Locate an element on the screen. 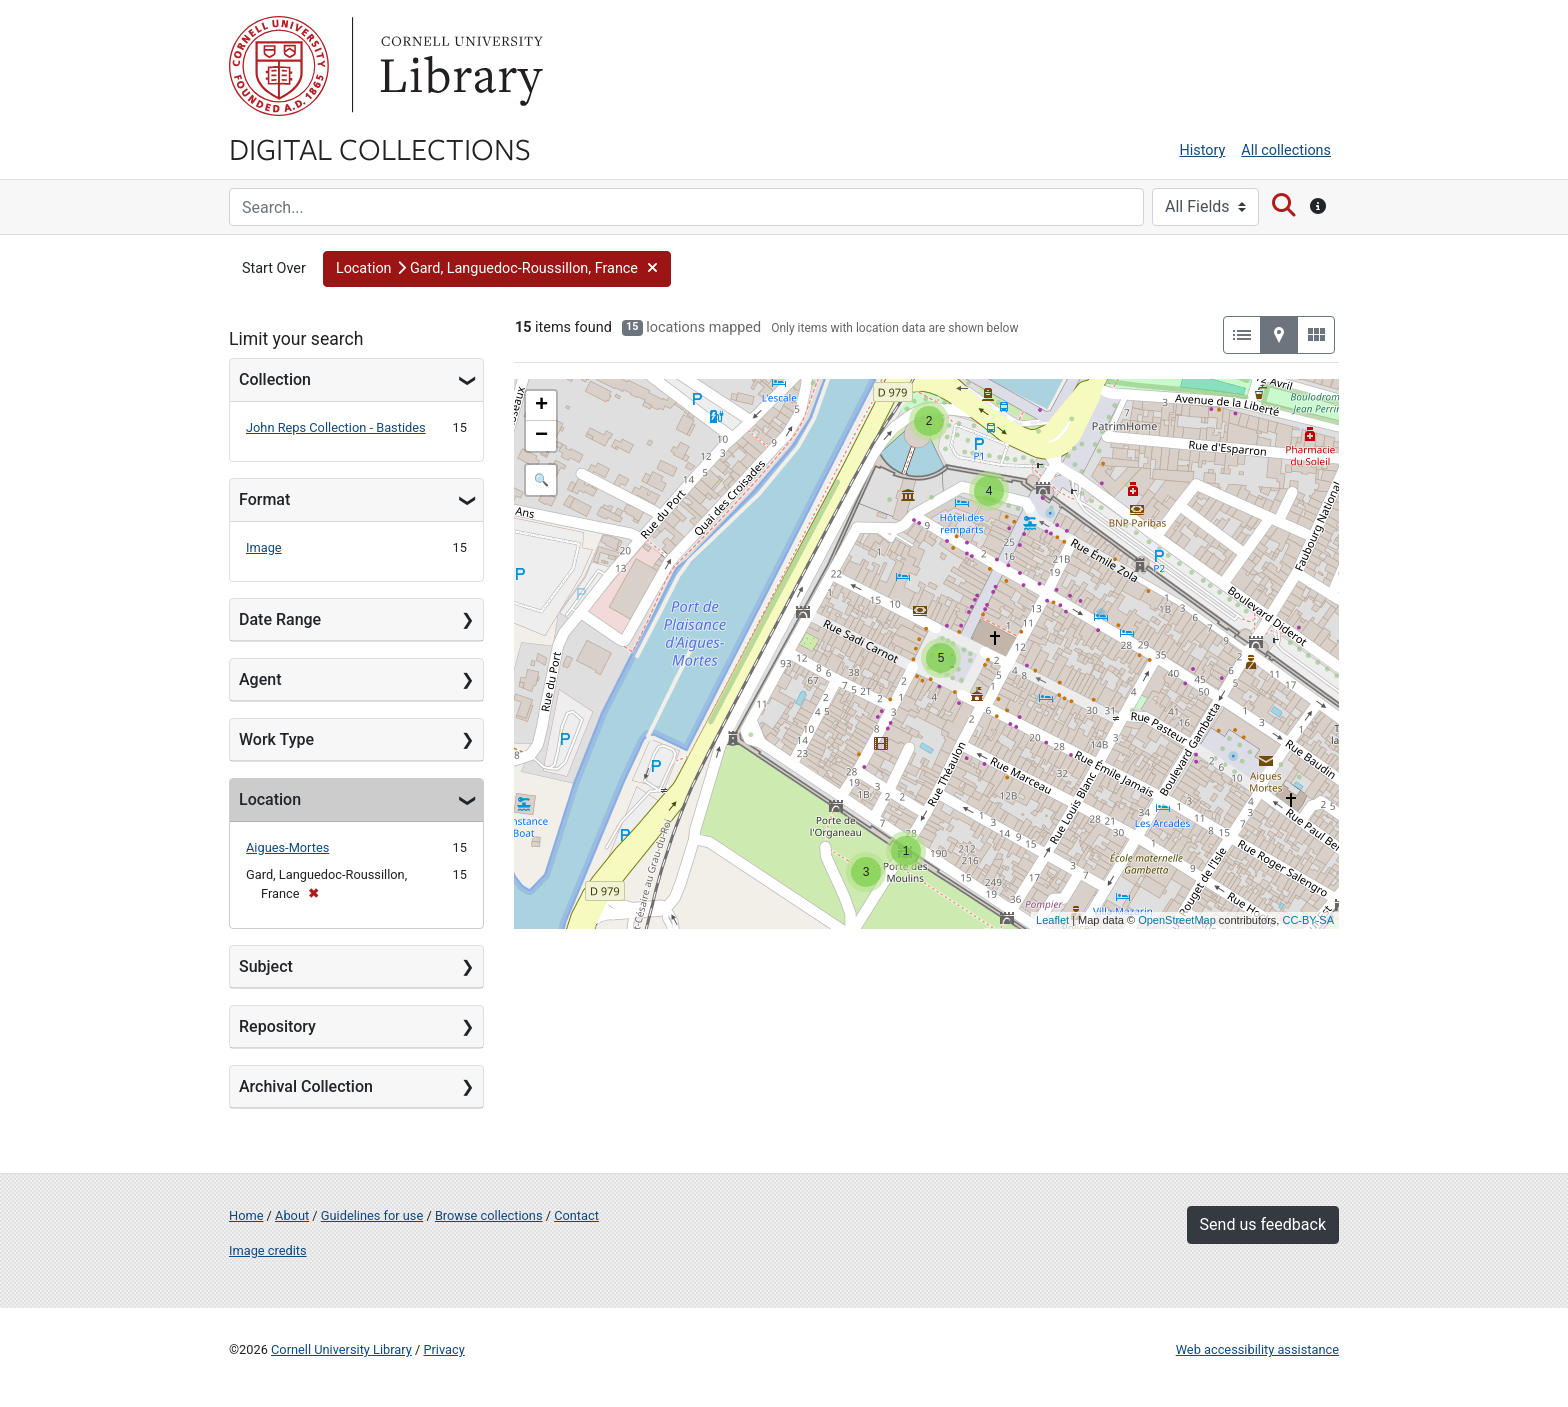  [button] is located at coordinates (497, 269).